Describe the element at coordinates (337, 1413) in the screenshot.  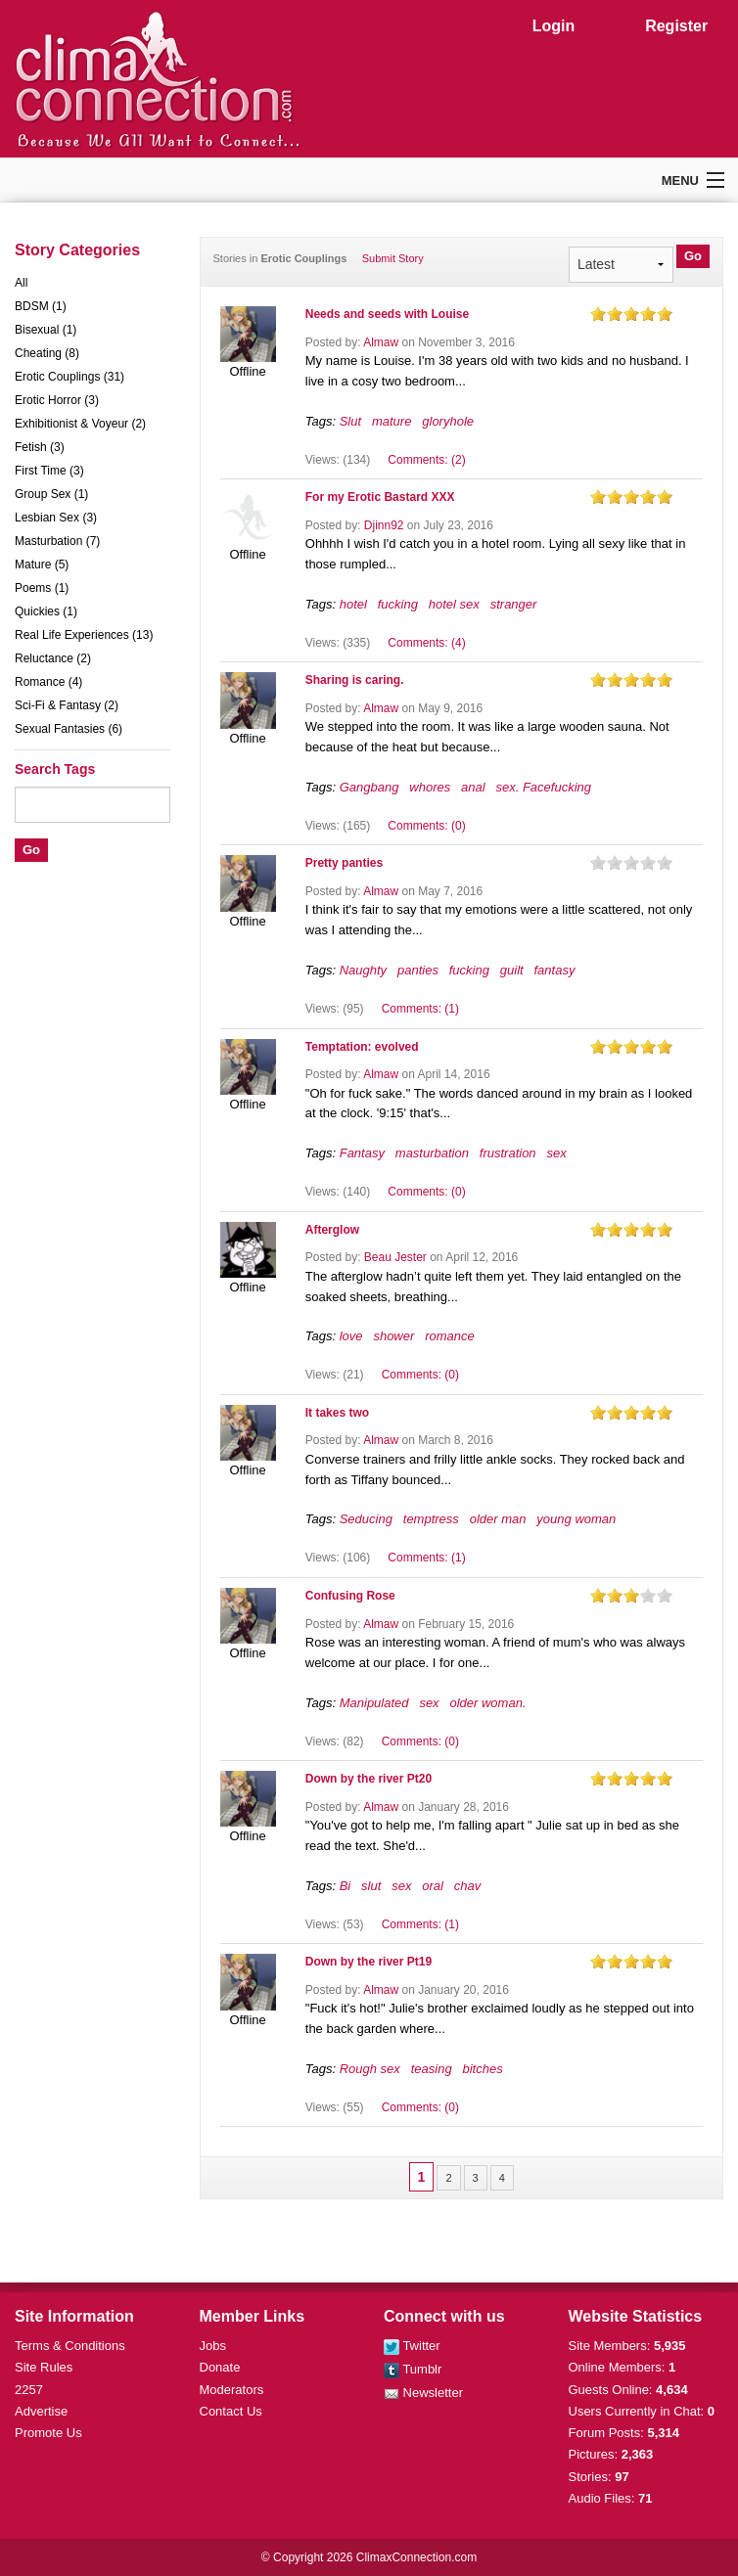
I see `It takes two` at that location.